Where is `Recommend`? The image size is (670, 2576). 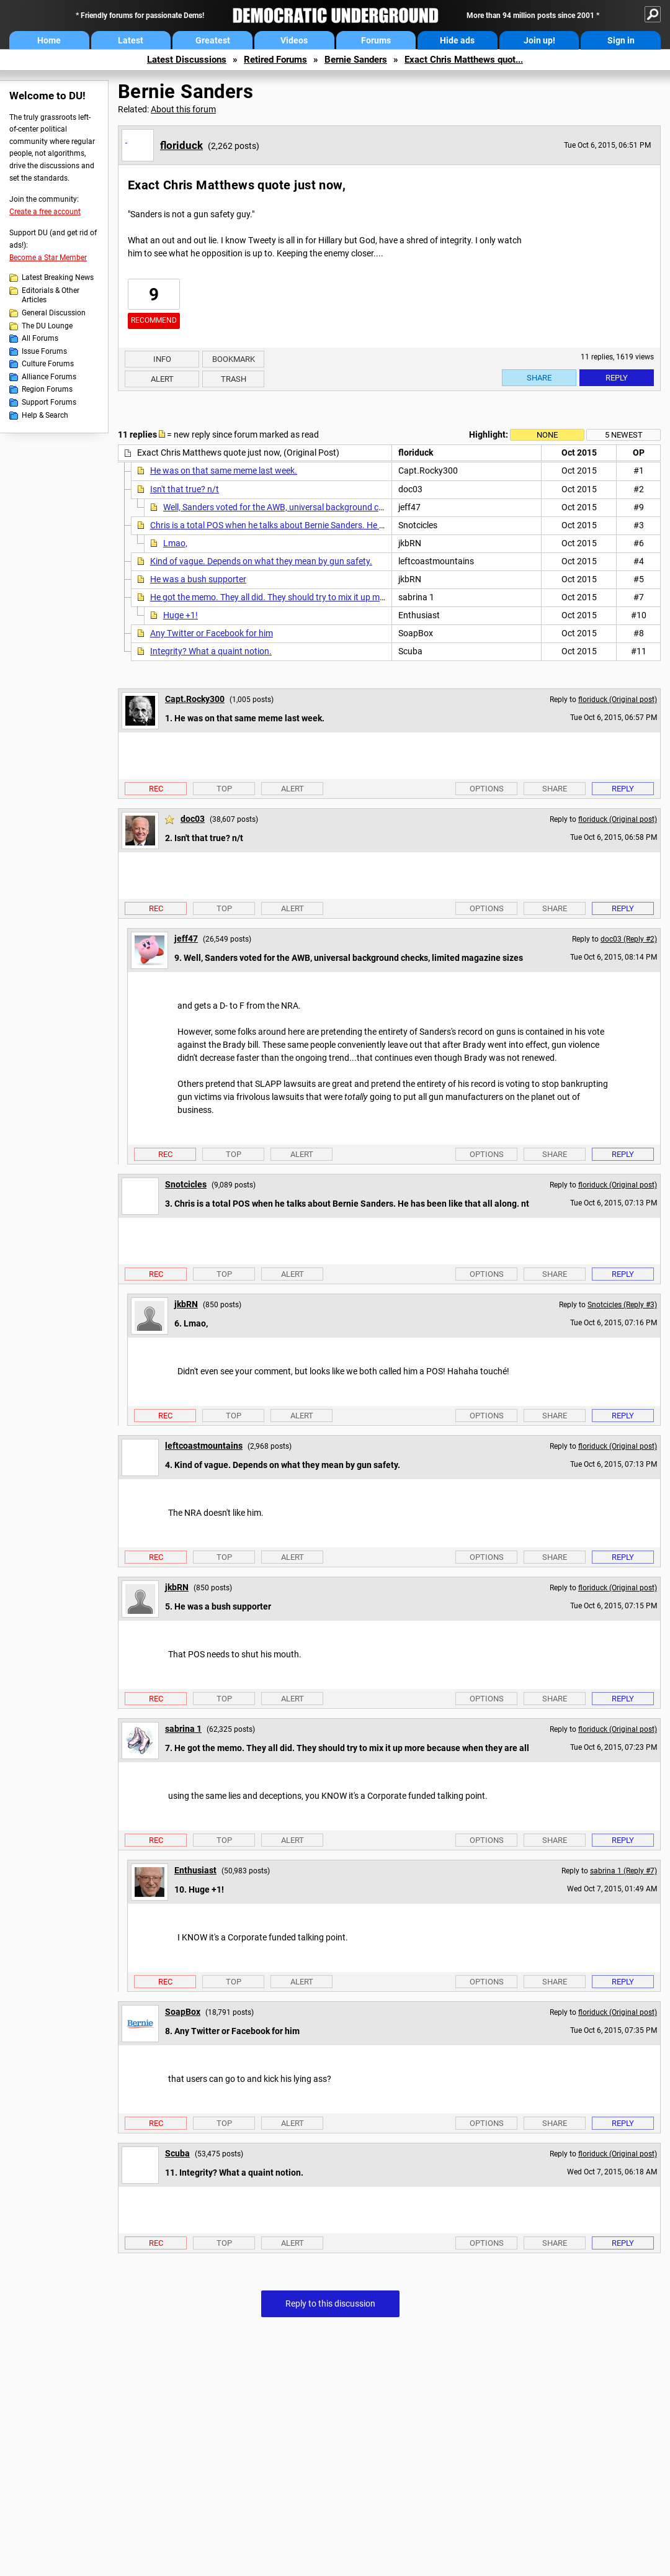 Recommend is located at coordinates (154, 320).